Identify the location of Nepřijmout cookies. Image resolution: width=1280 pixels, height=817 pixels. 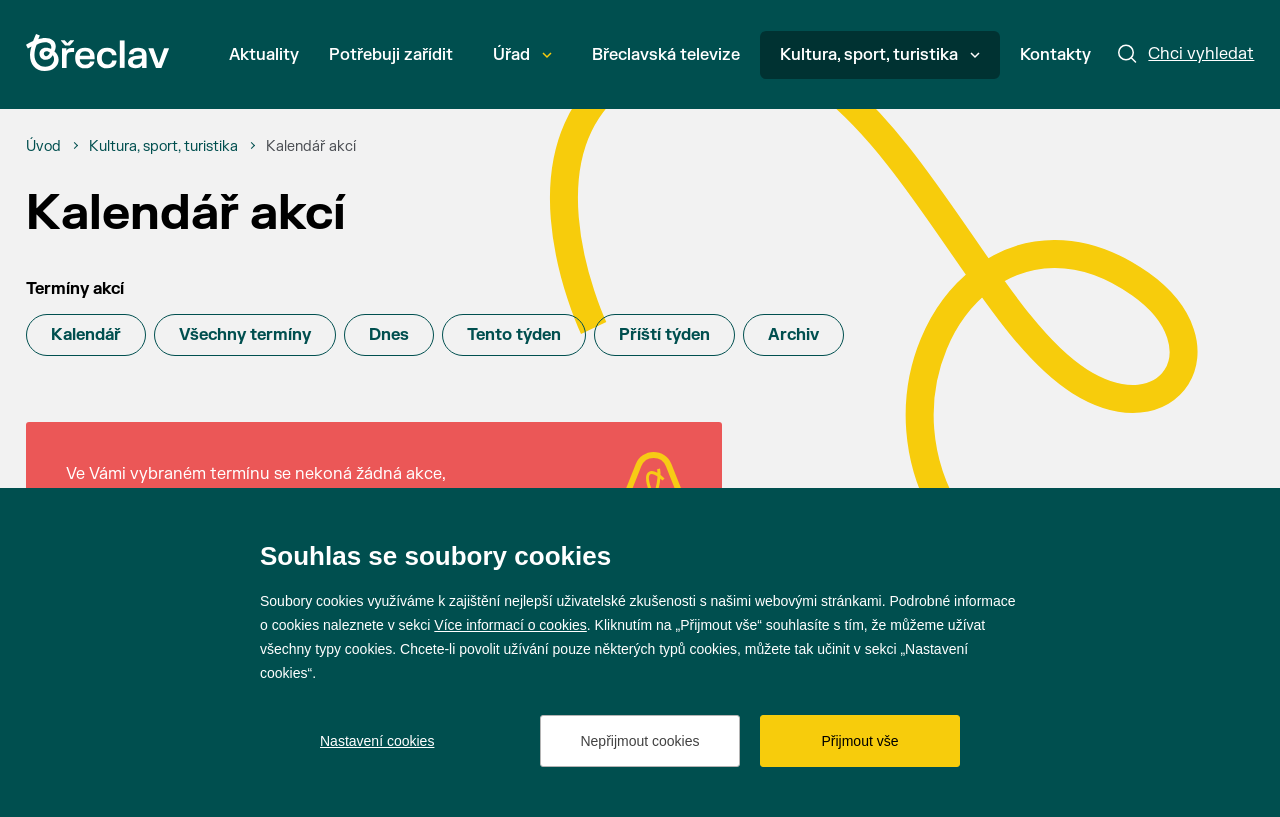
(639, 741).